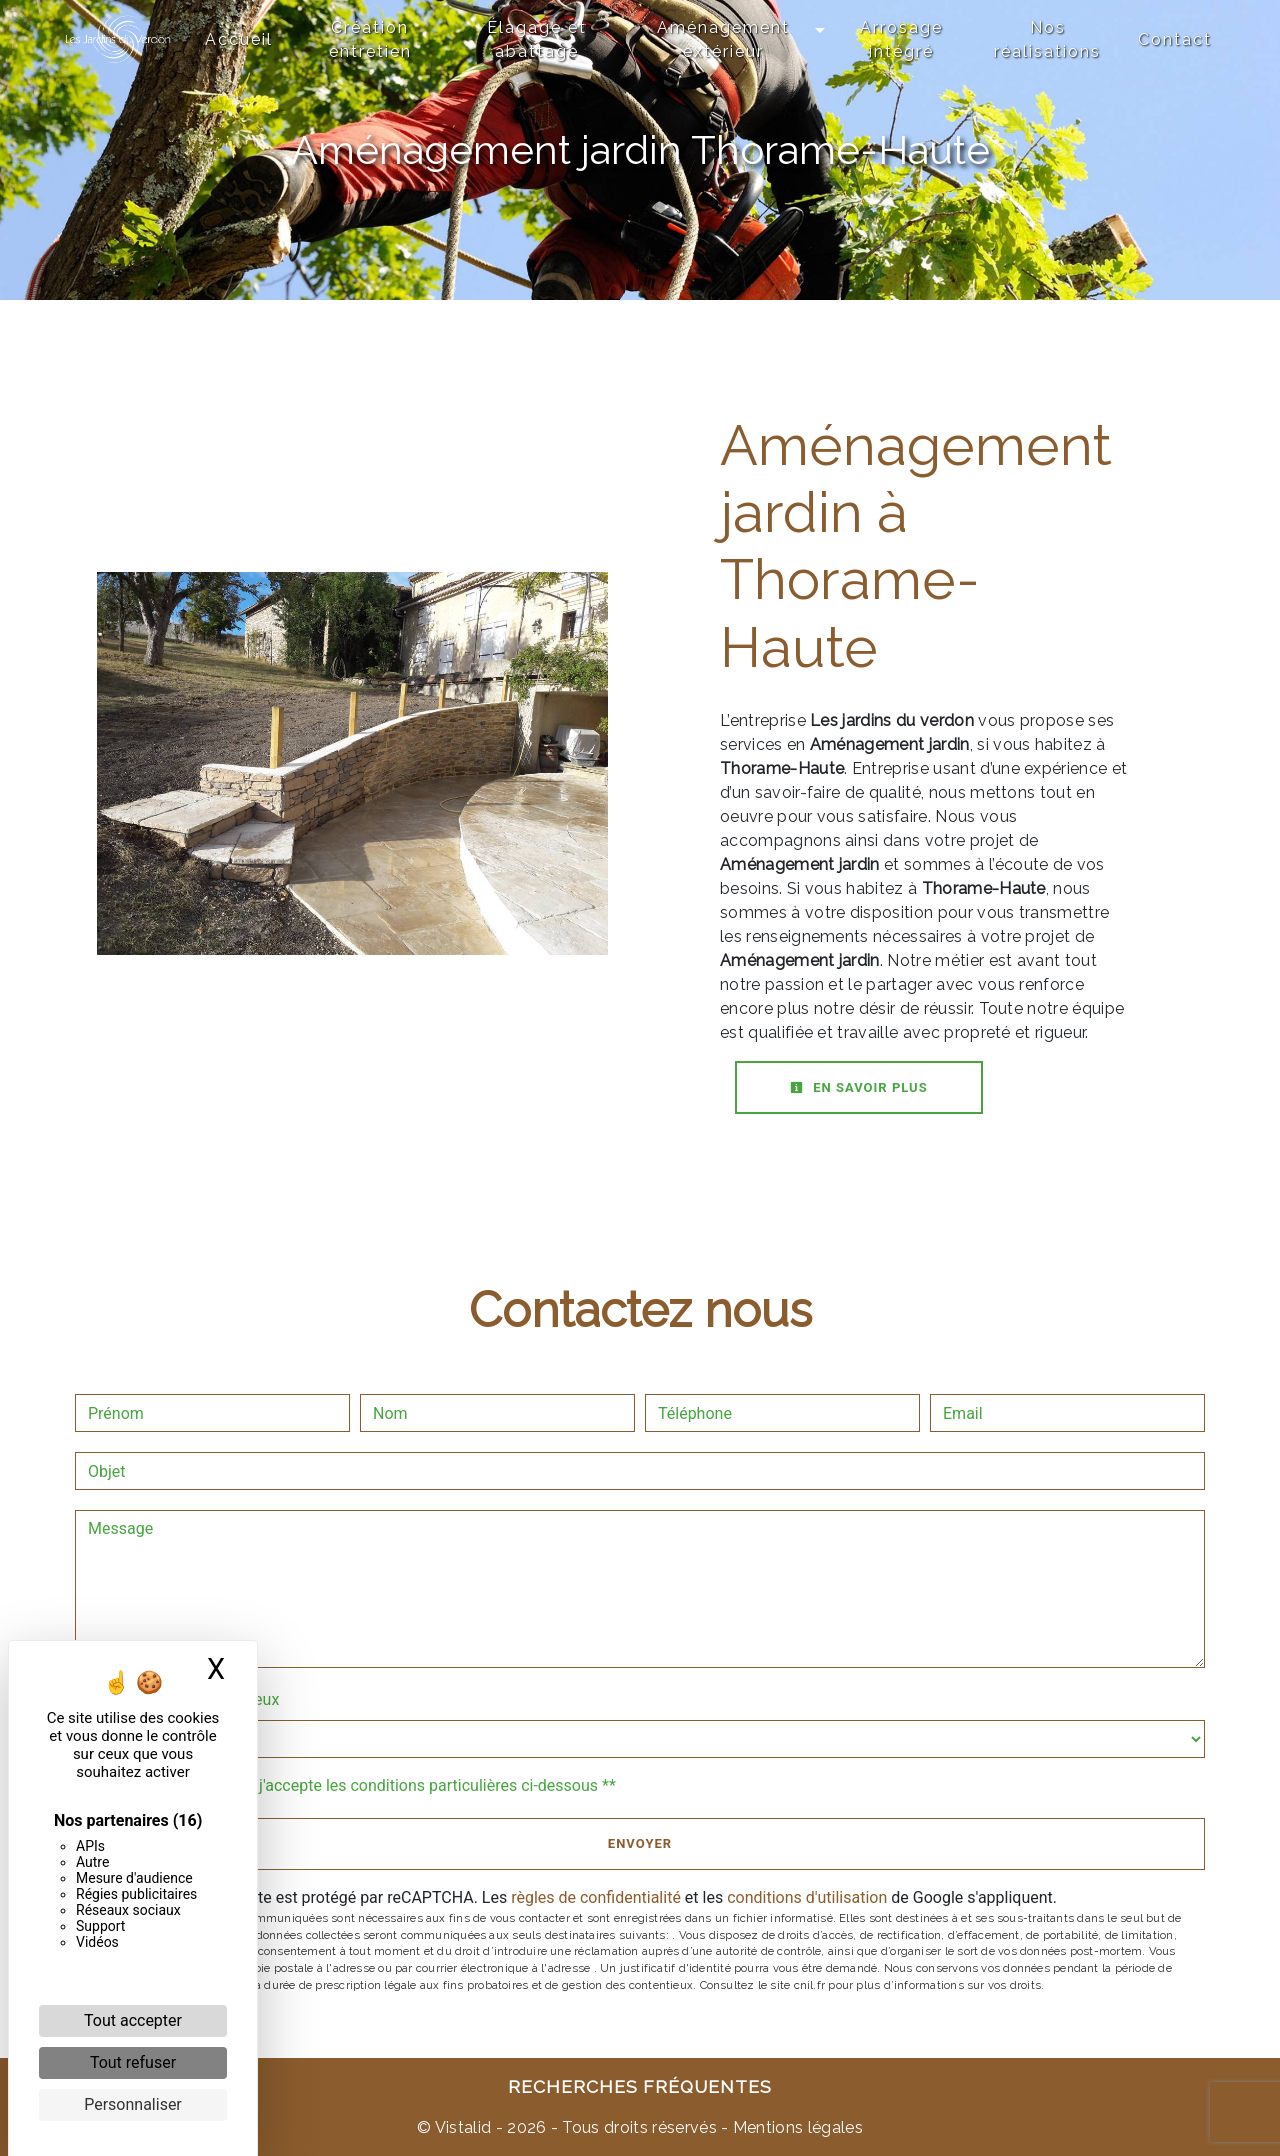 This screenshot has height=2156, width=1280. Describe the element at coordinates (537, 39) in the screenshot. I see `Élagage et abattage` at that location.